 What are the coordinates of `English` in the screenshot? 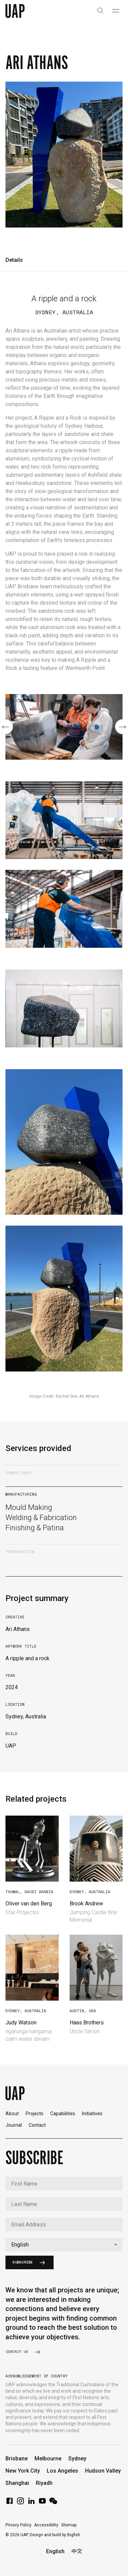 It's located at (55, 2551).